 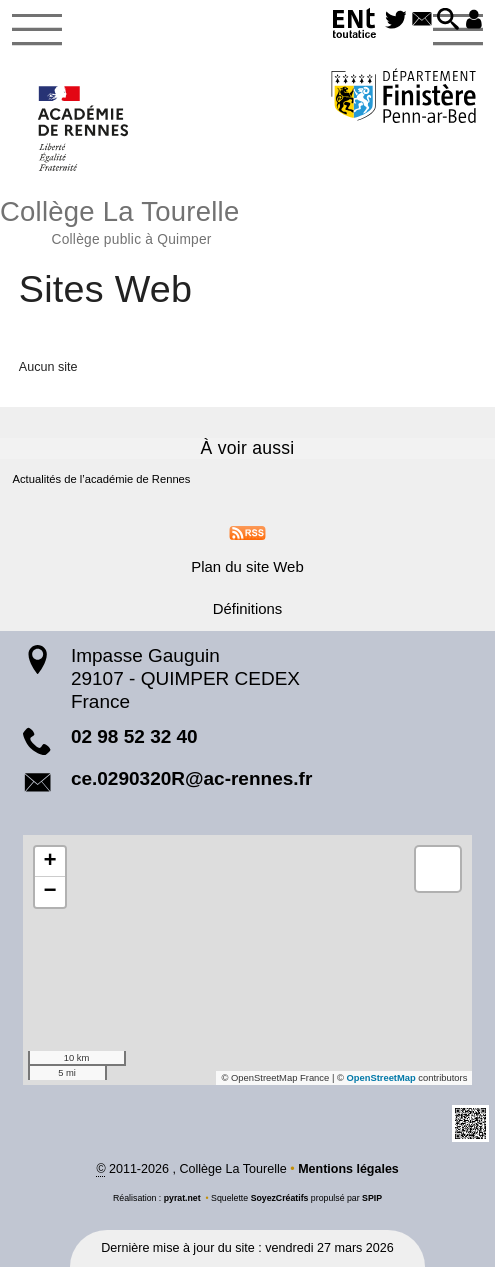 What do you see at coordinates (280, 1199) in the screenshot?
I see `SoyezCréatifs` at bounding box center [280, 1199].